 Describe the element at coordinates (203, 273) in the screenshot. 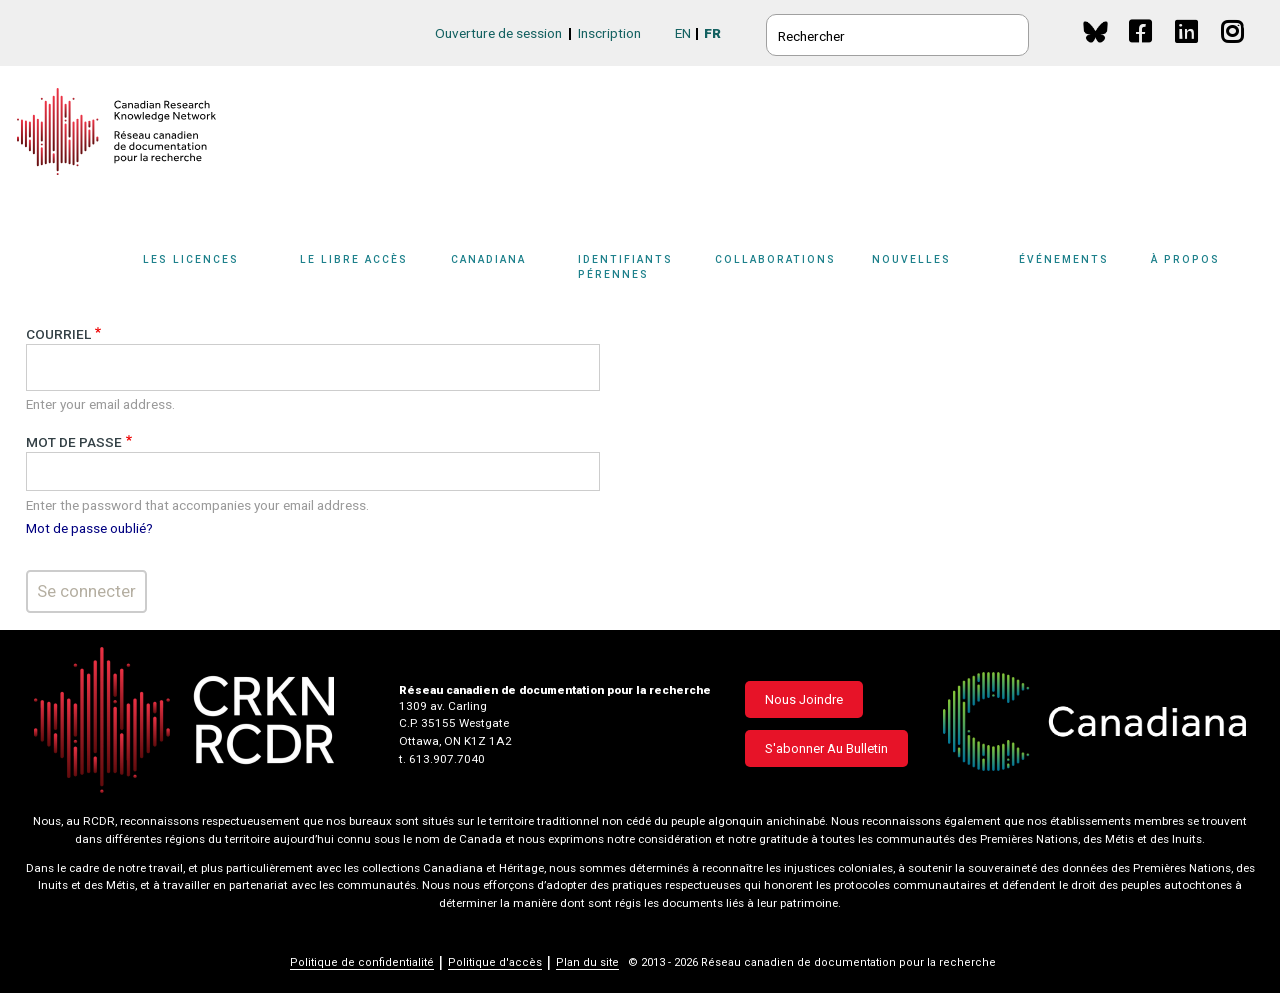

I see `[Sub-navigation]` at that location.